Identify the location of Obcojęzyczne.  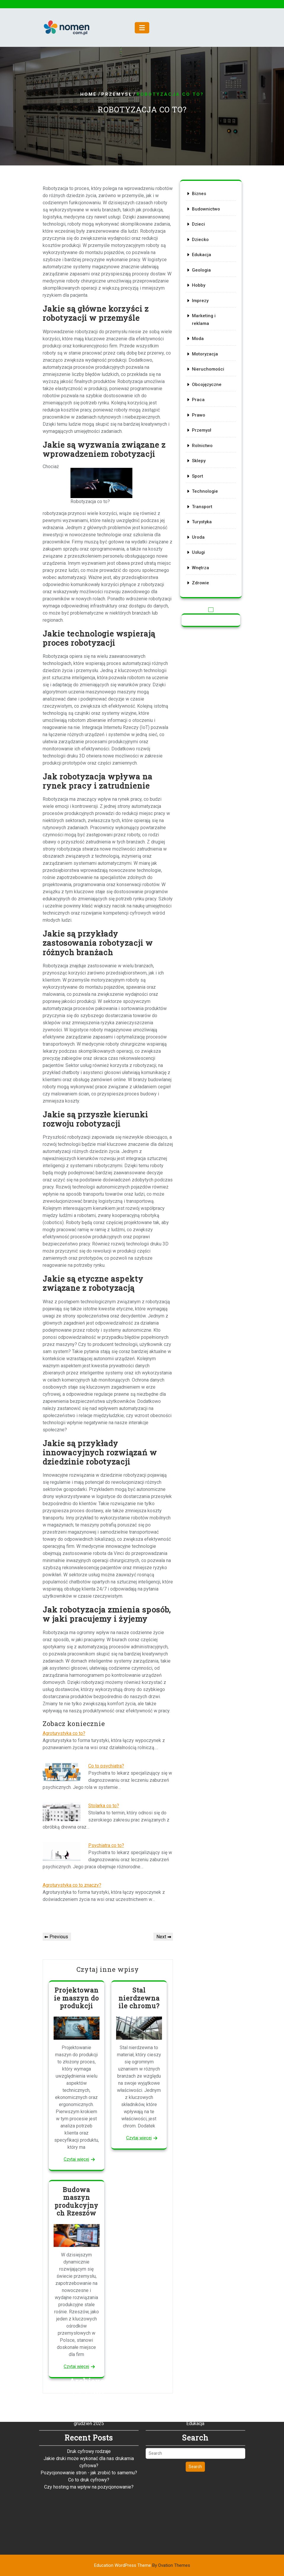
(206, 383).